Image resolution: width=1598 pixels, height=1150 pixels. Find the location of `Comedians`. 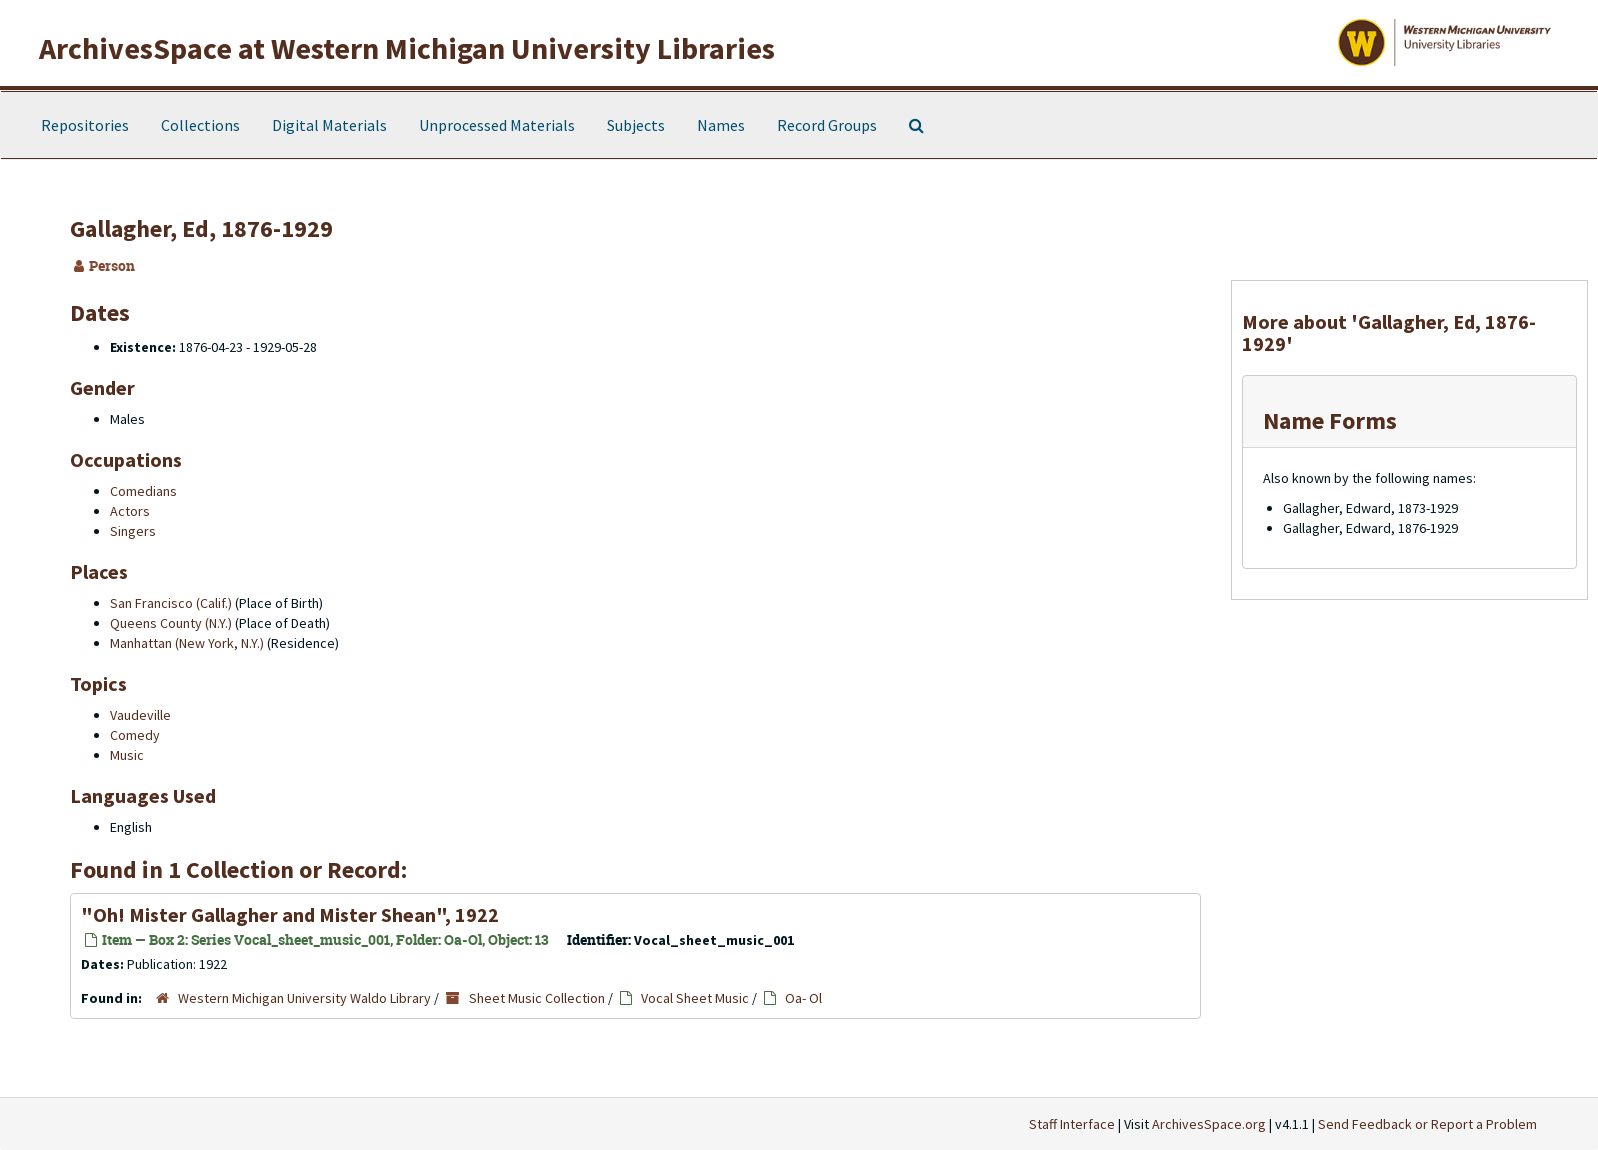

Comedians is located at coordinates (143, 491).